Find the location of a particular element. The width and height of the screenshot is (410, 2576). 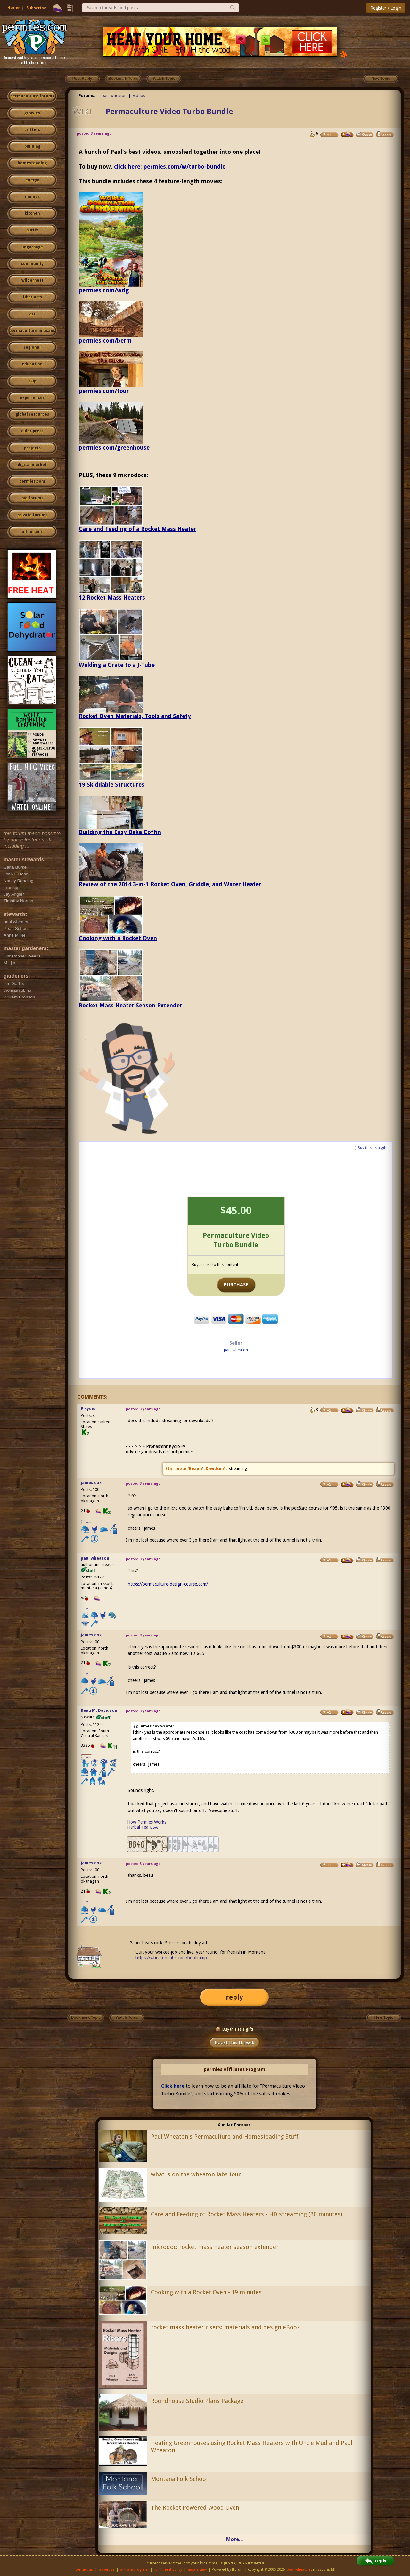

Beau M. Davidson is located at coordinates (206, 1468).